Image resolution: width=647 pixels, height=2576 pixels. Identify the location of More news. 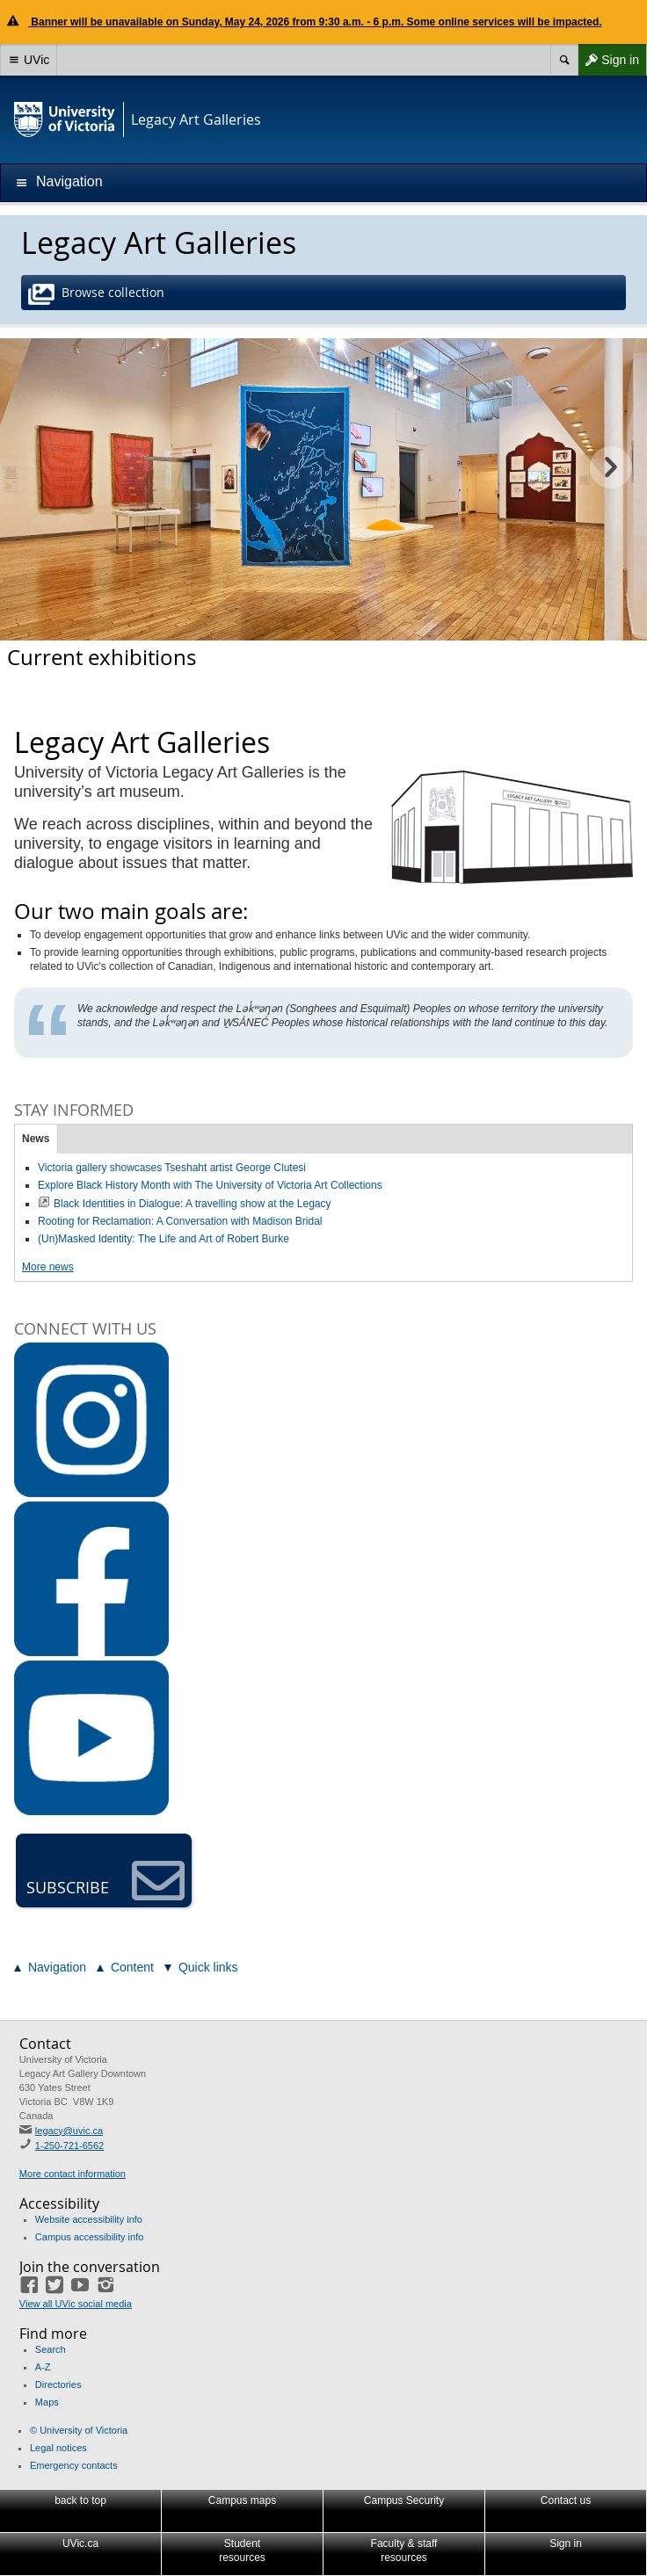
(48, 1267).